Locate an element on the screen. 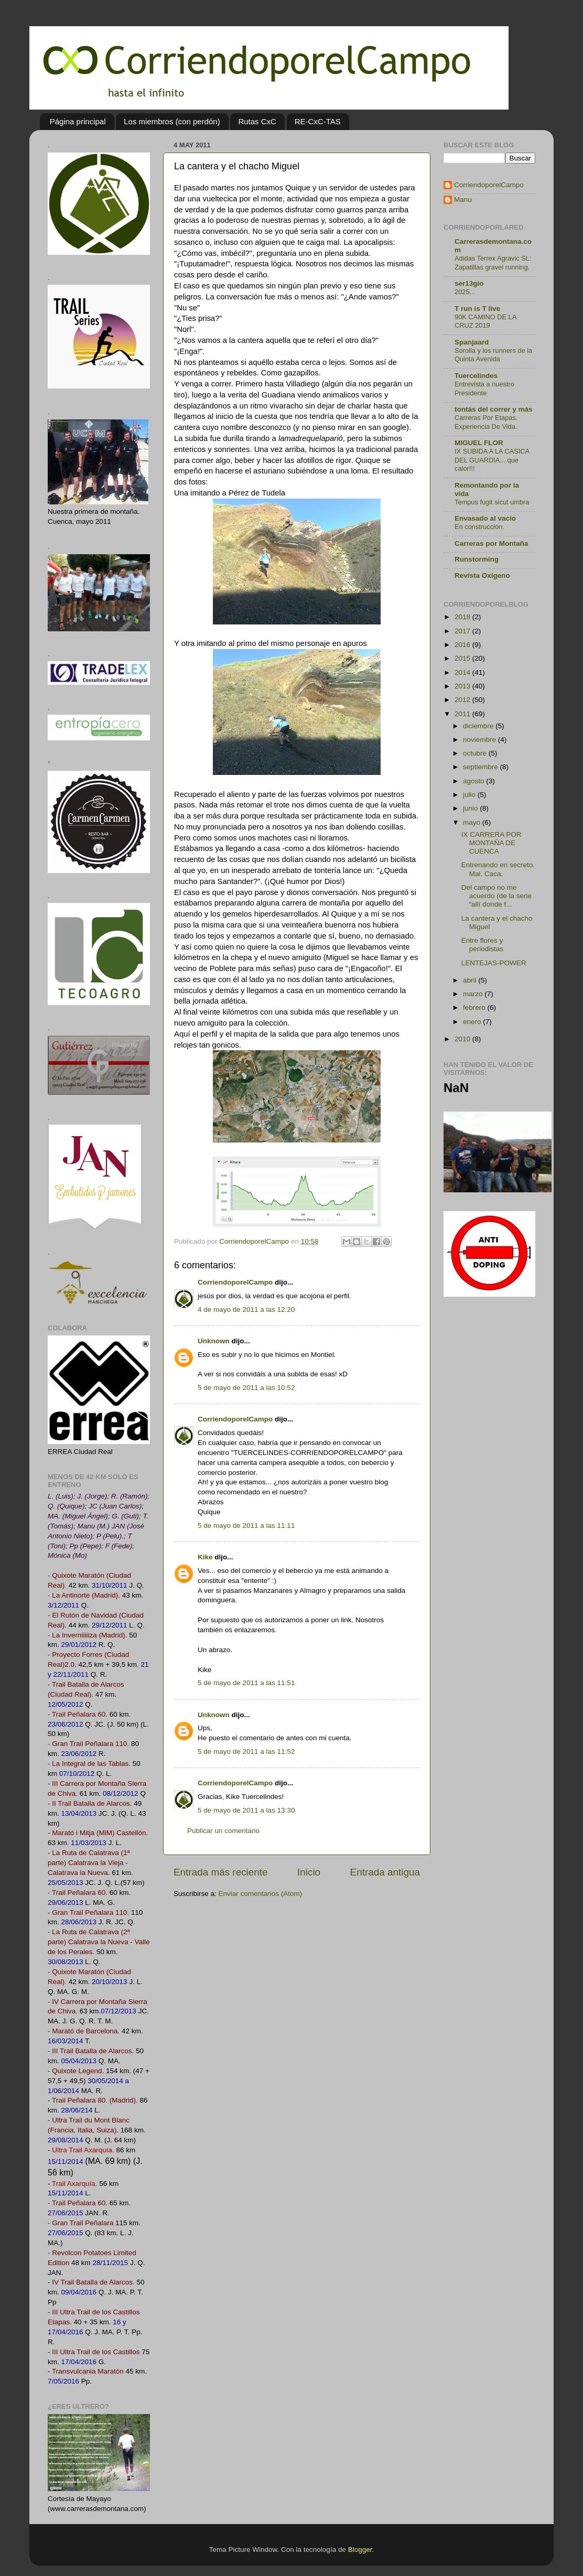  CorriendoporelCampo is located at coordinates (235, 1282).